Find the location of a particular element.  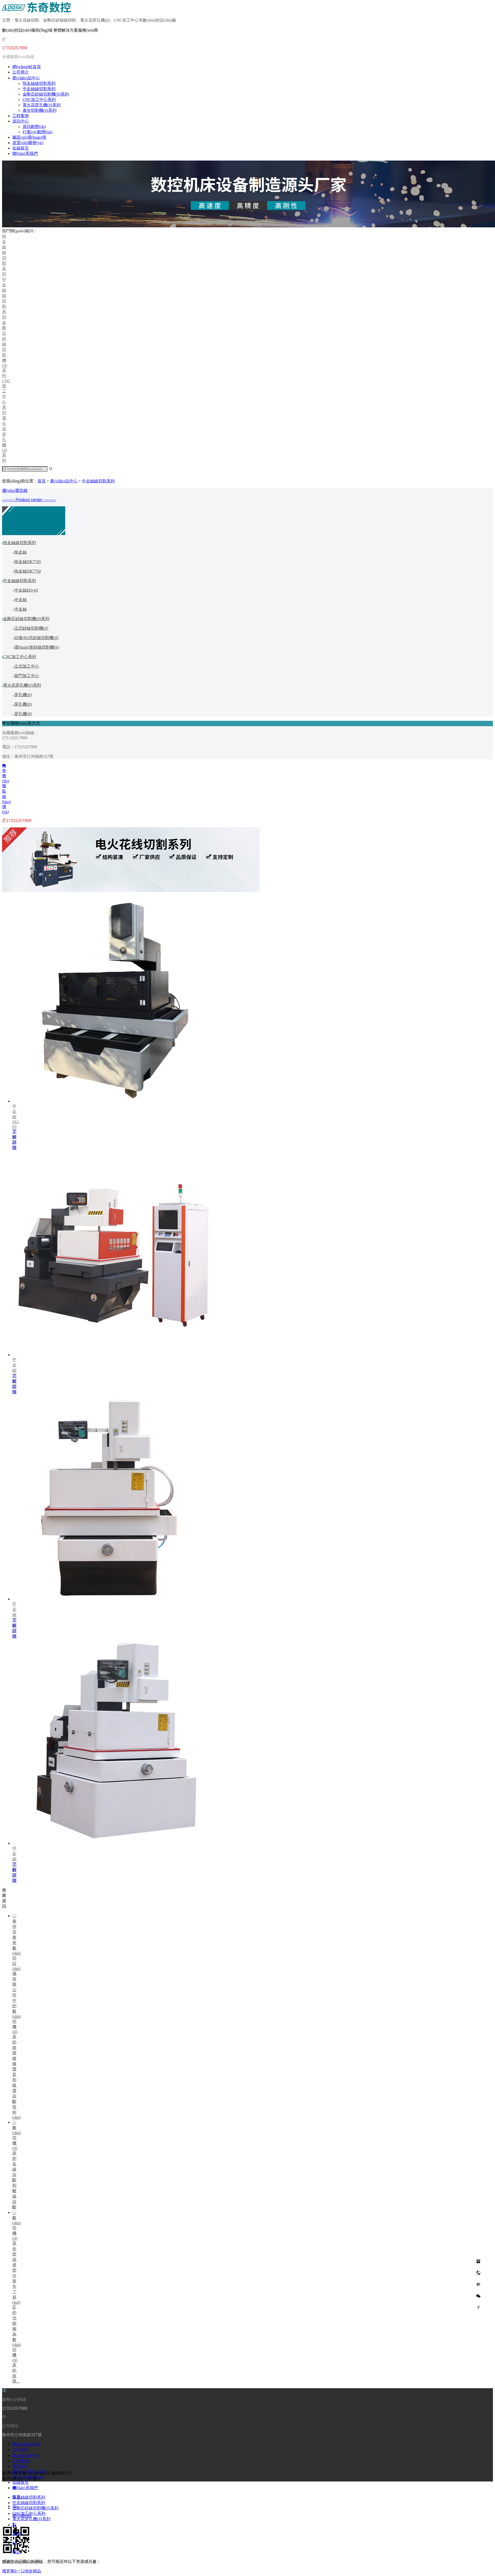

CNC加工中心系列 is located at coordinates (39, 99).